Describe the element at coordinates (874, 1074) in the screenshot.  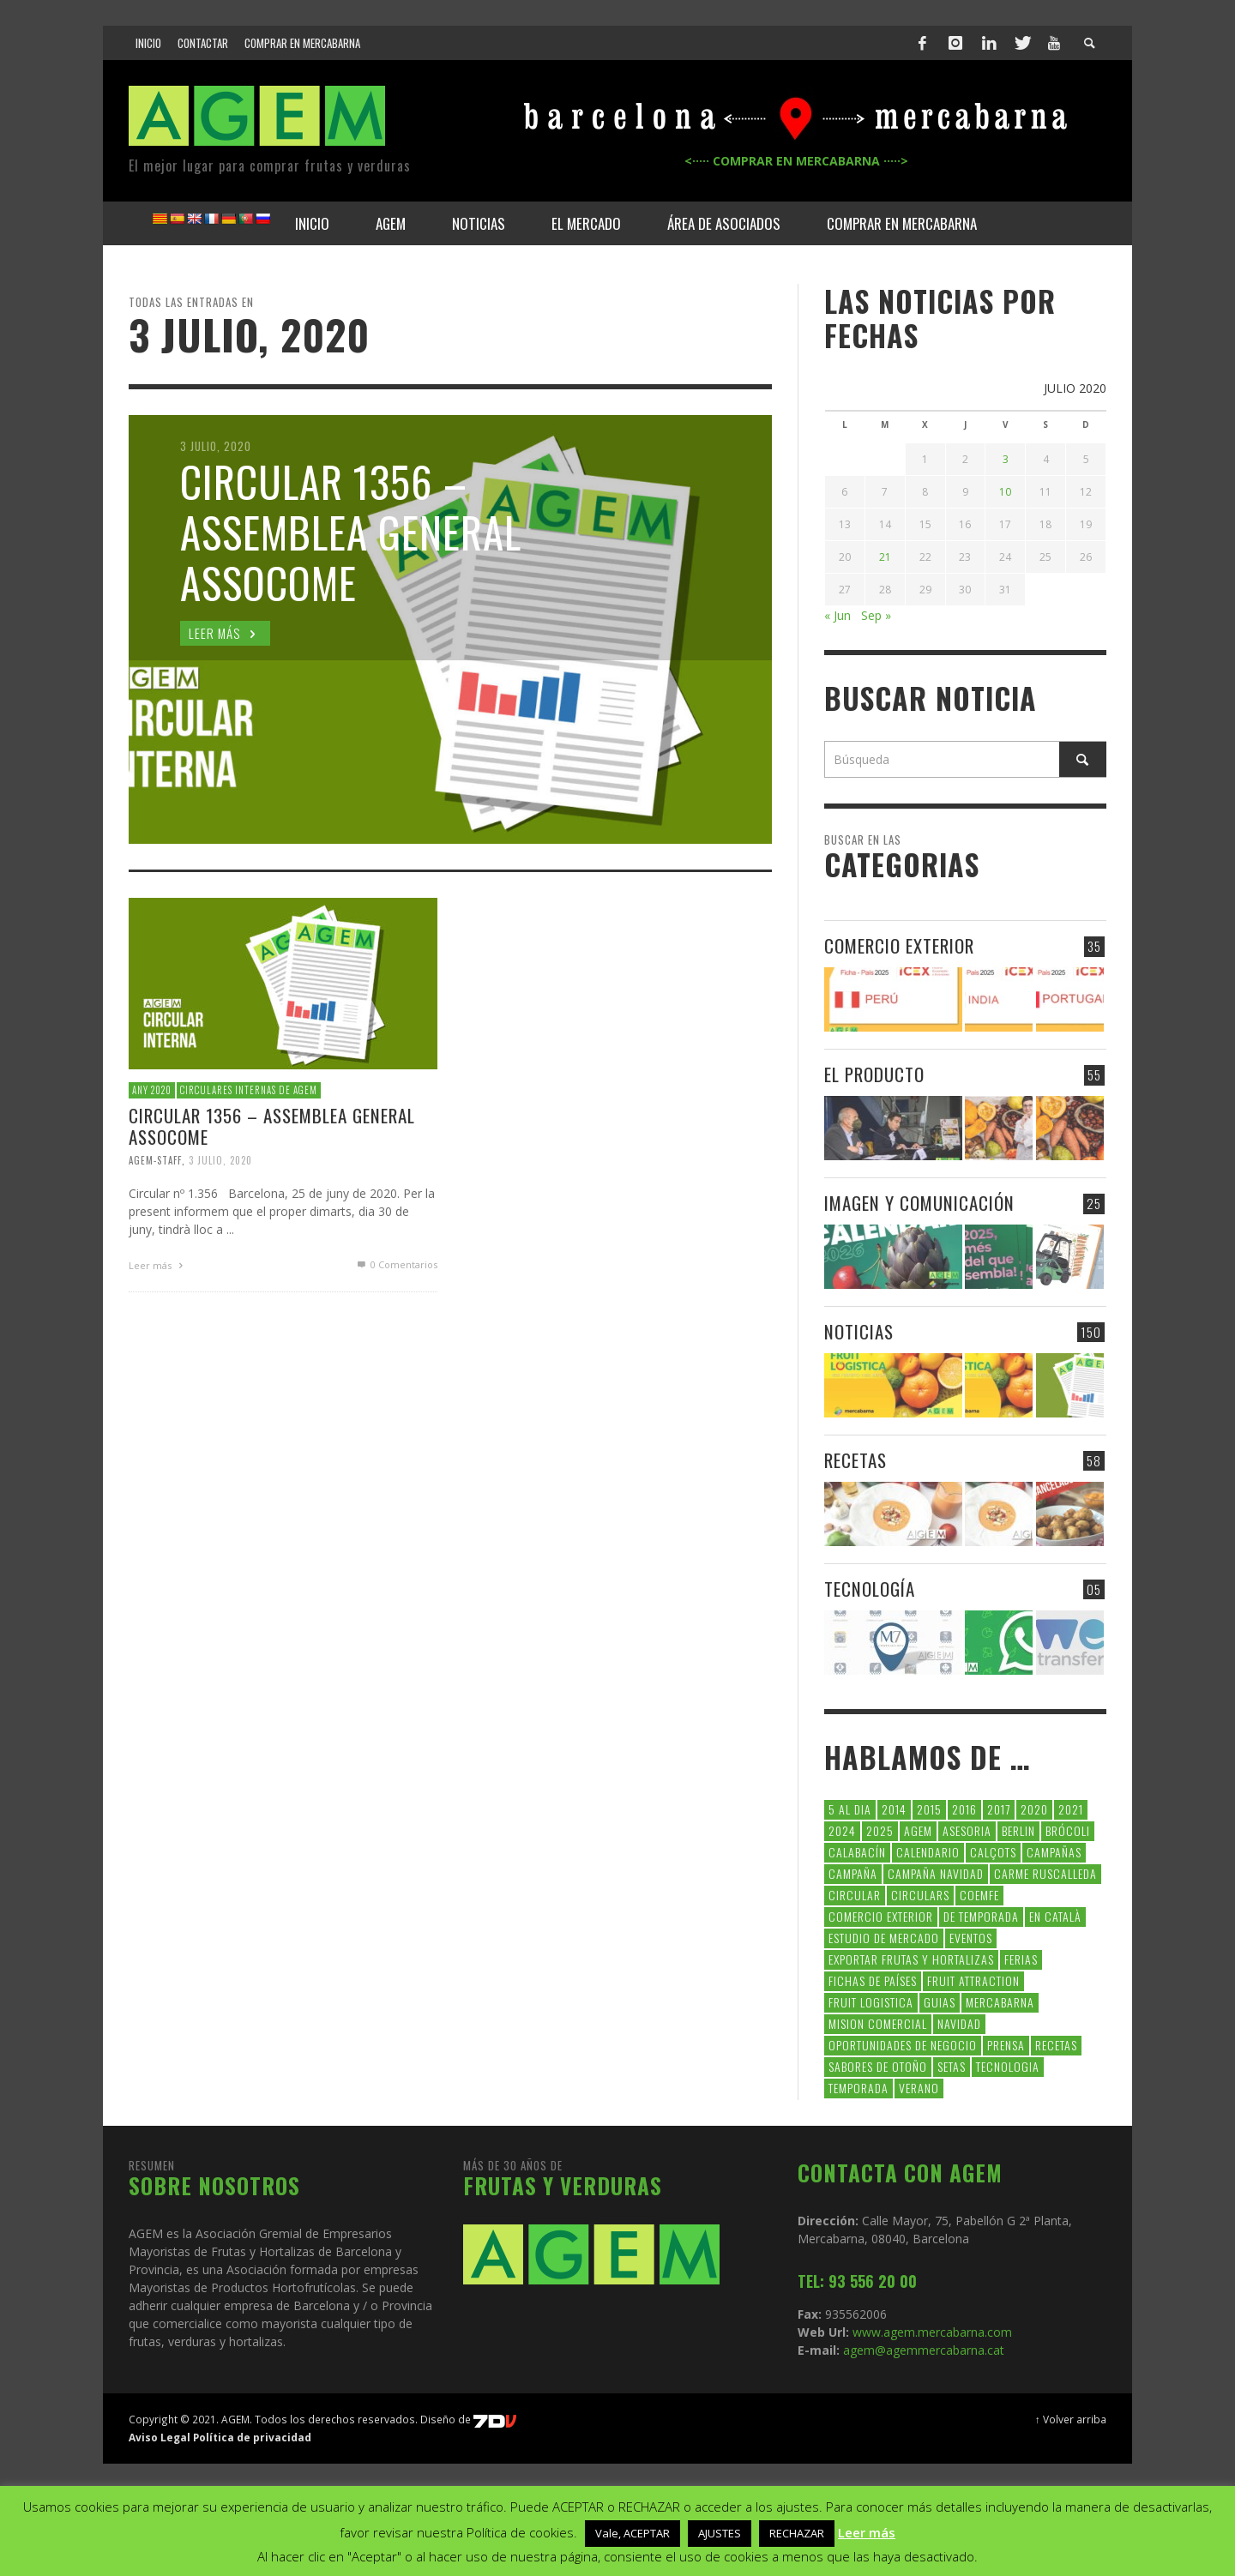
I see `EL PRODUCTO` at that location.